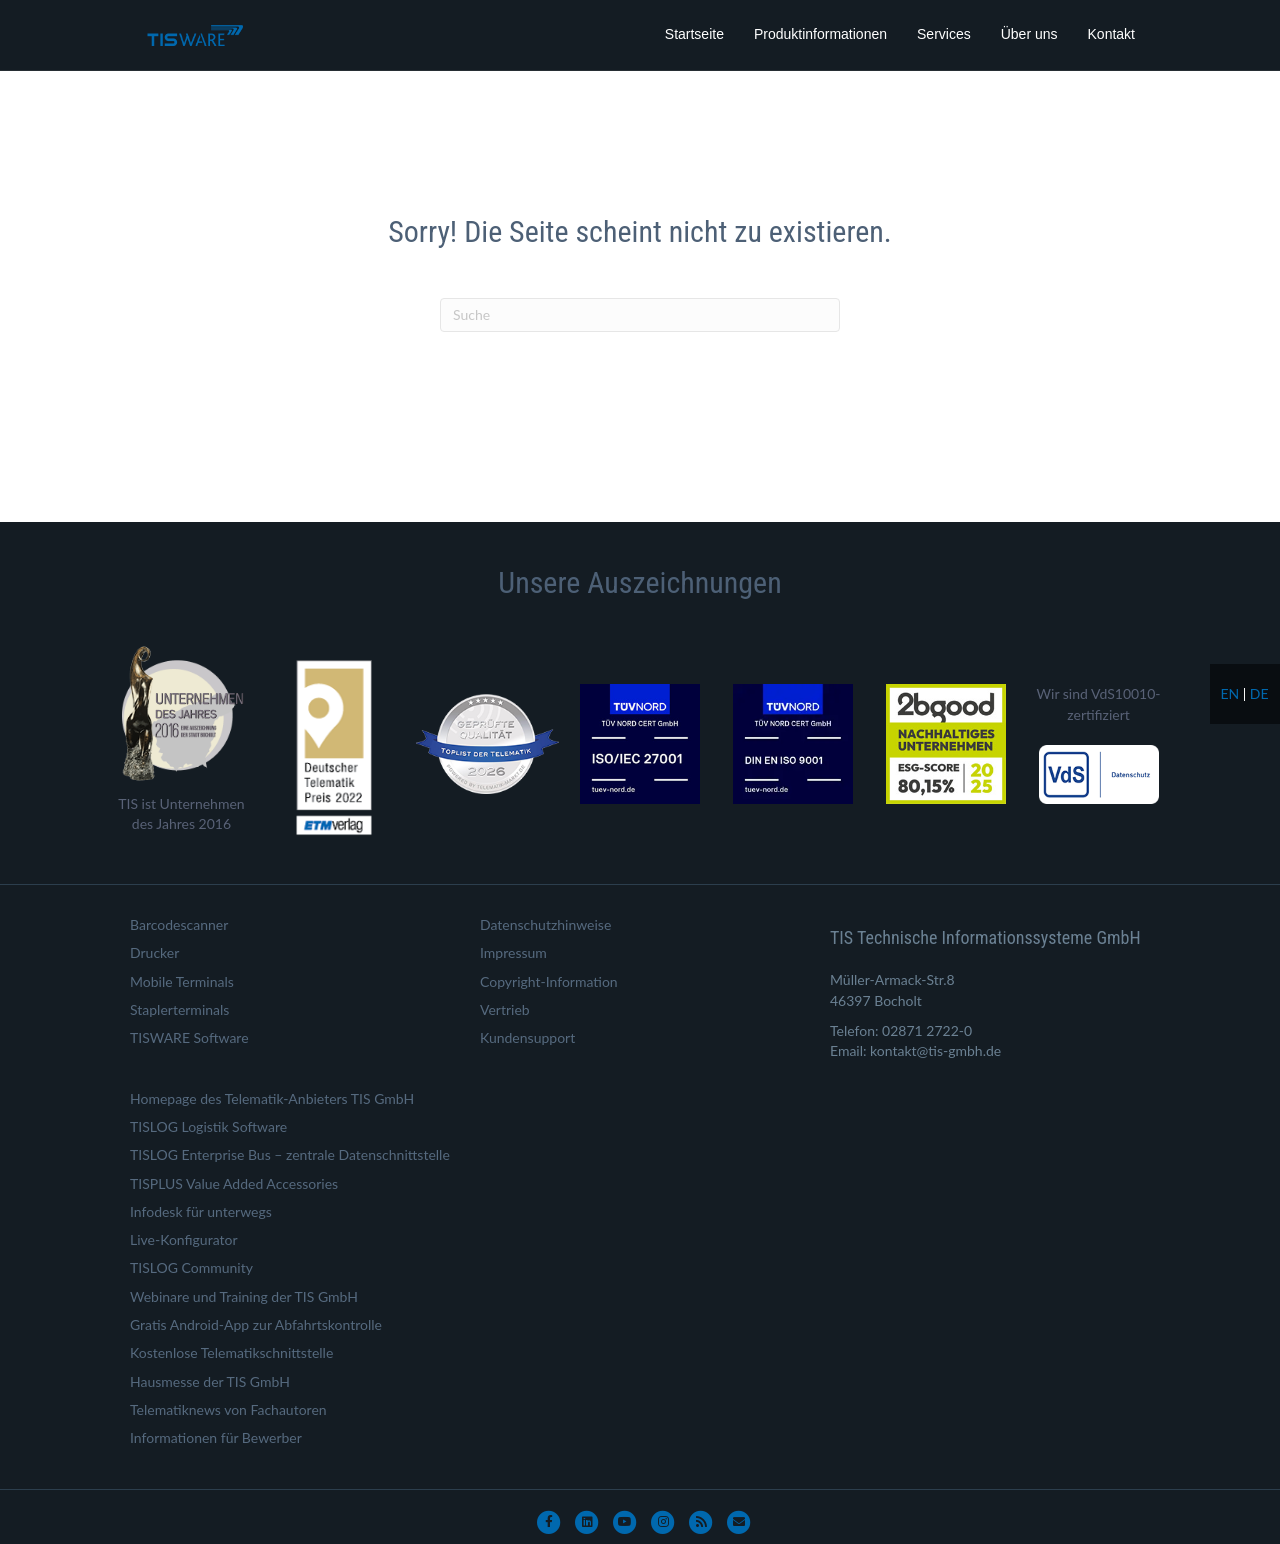 The width and height of the screenshot is (1280, 1544). Describe the element at coordinates (1259, 693) in the screenshot. I see `de` at that location.